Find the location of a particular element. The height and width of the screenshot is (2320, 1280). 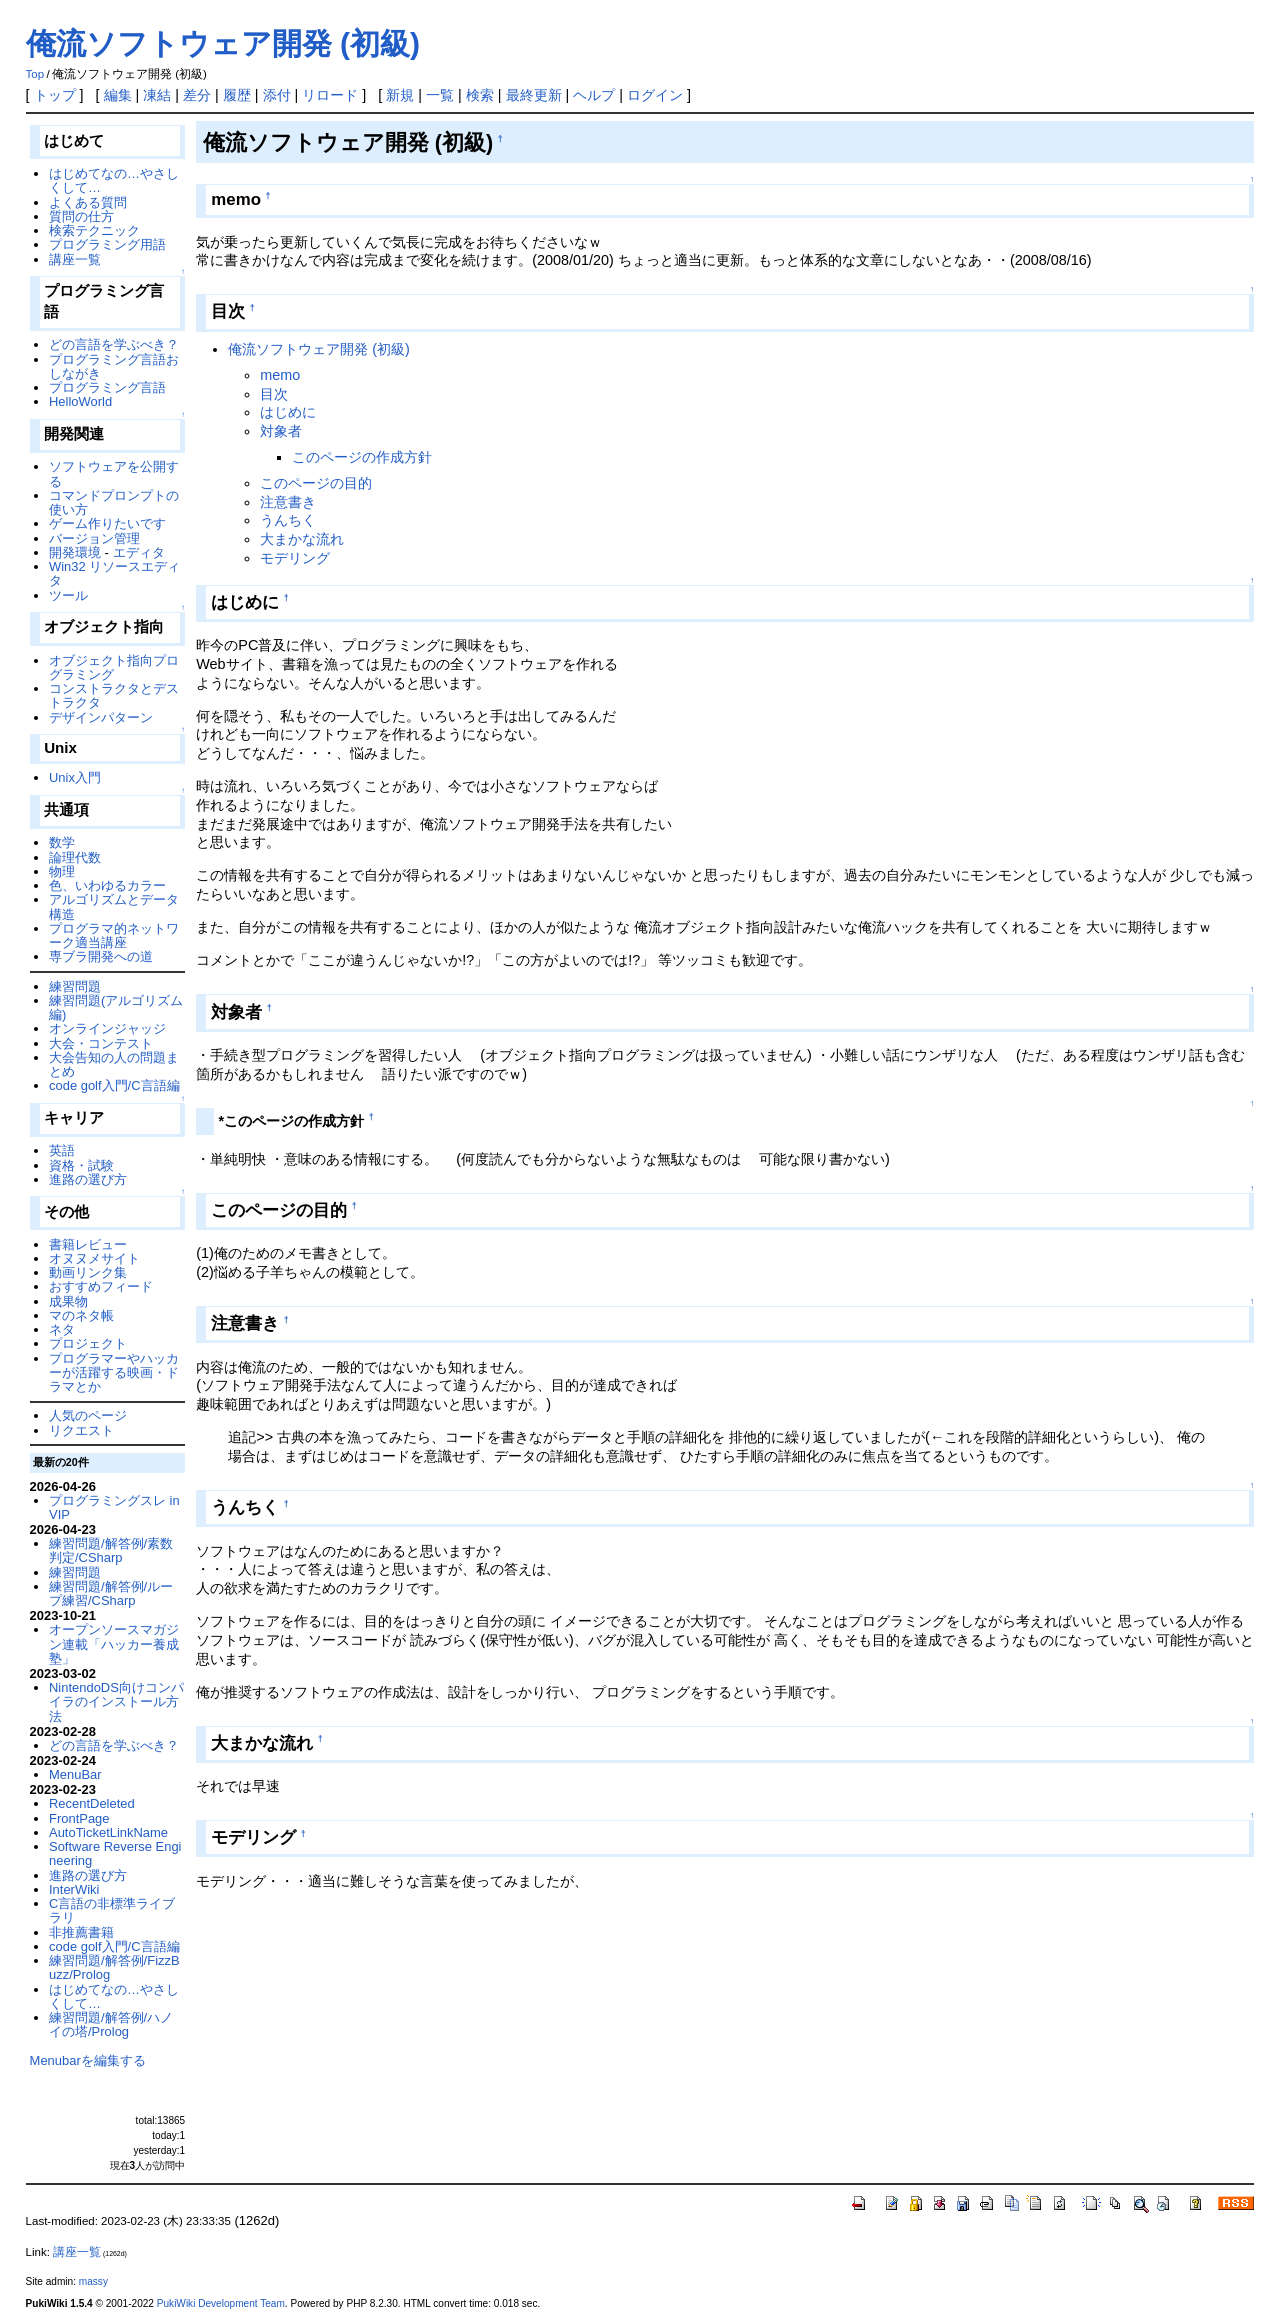

色、いわゆるカラー is located at coordinates (107, 885).